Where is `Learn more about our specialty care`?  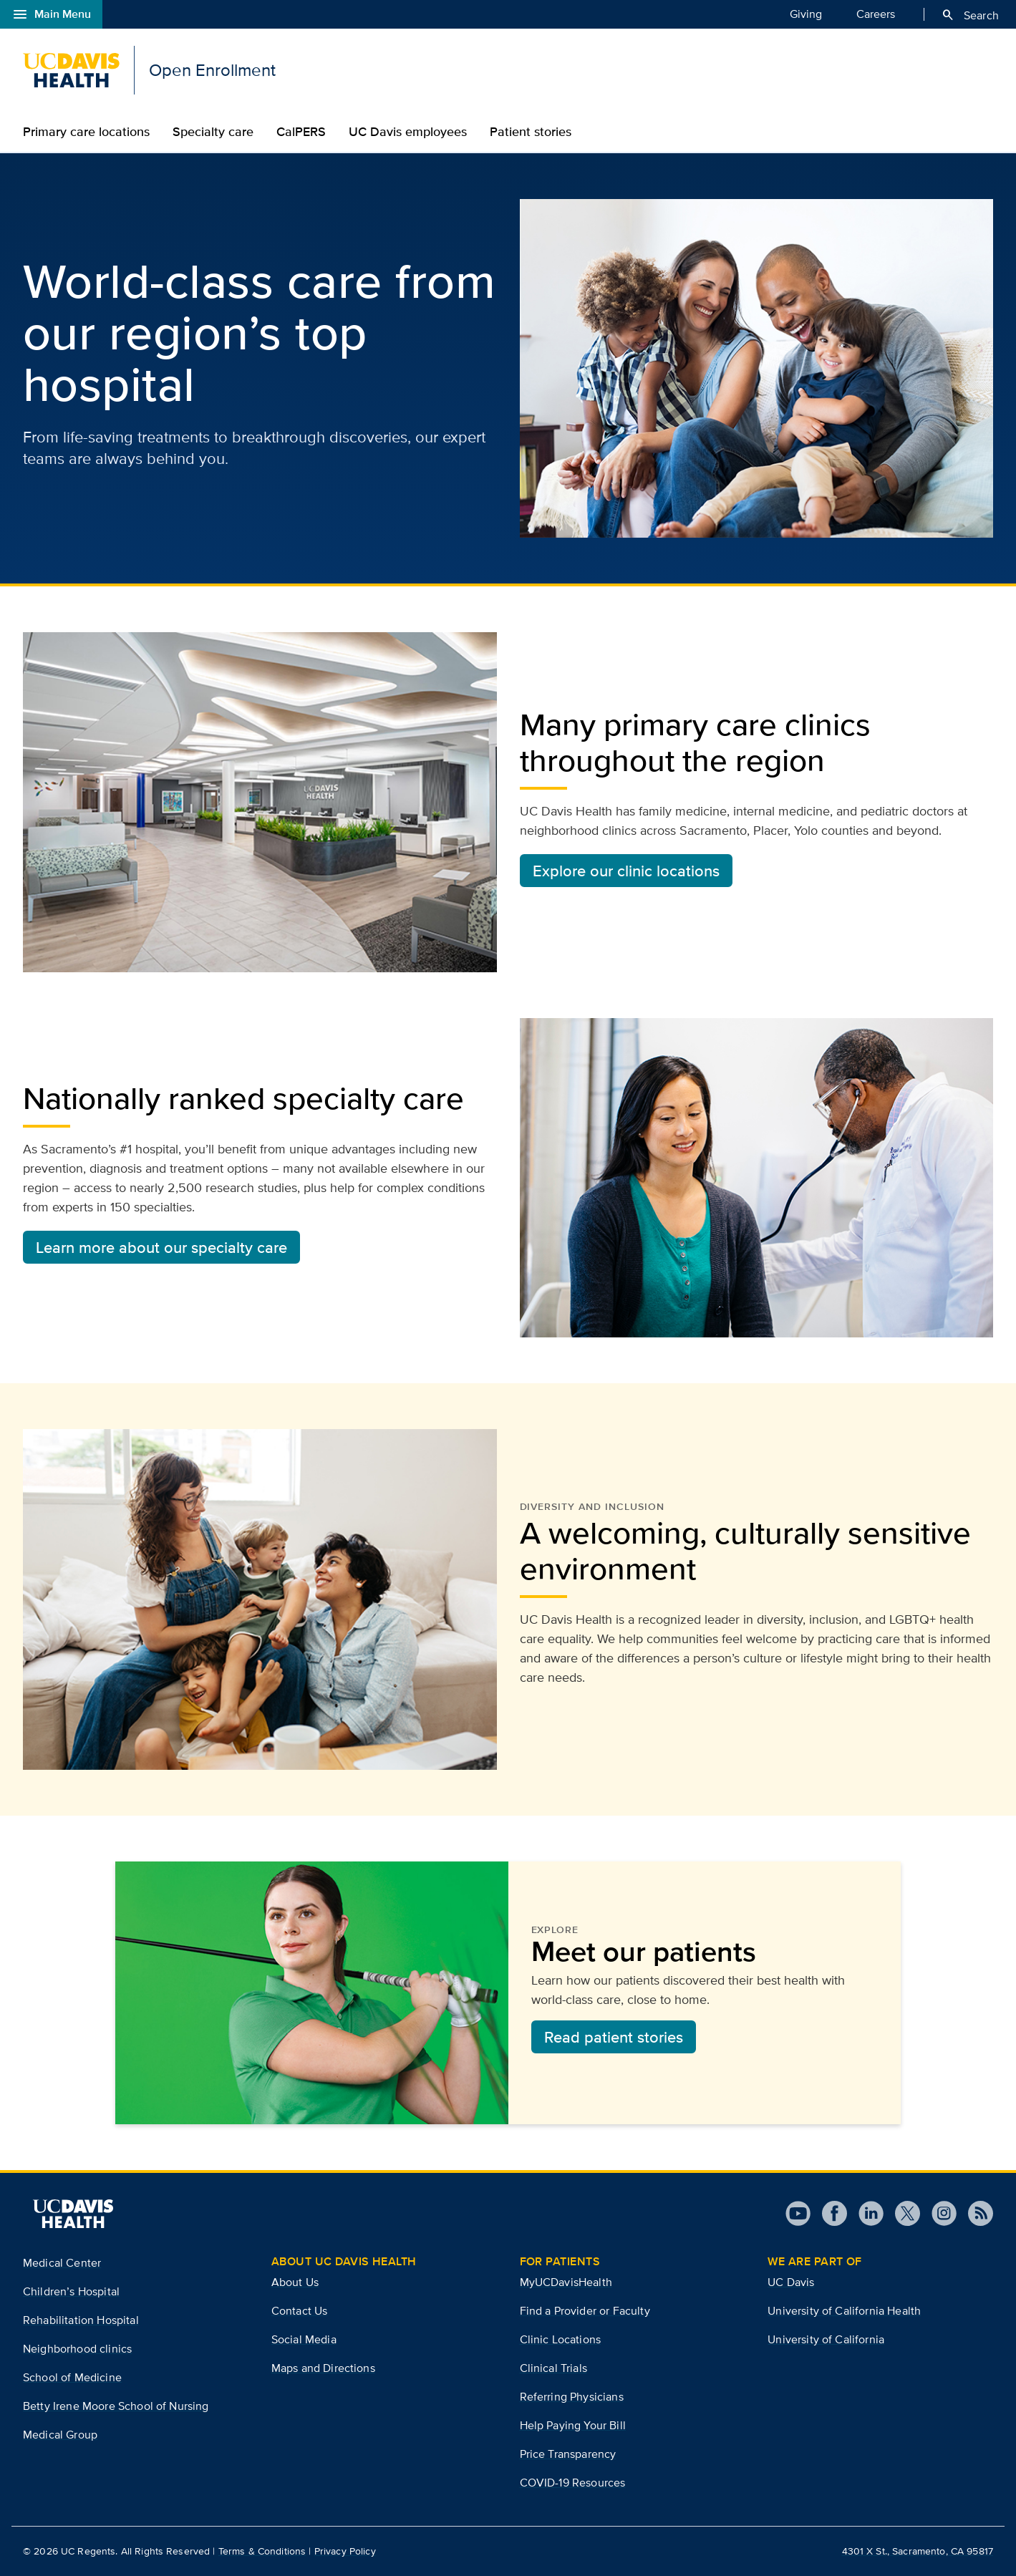 Learn more about our specialty care is located at coordinates (161, 1247).